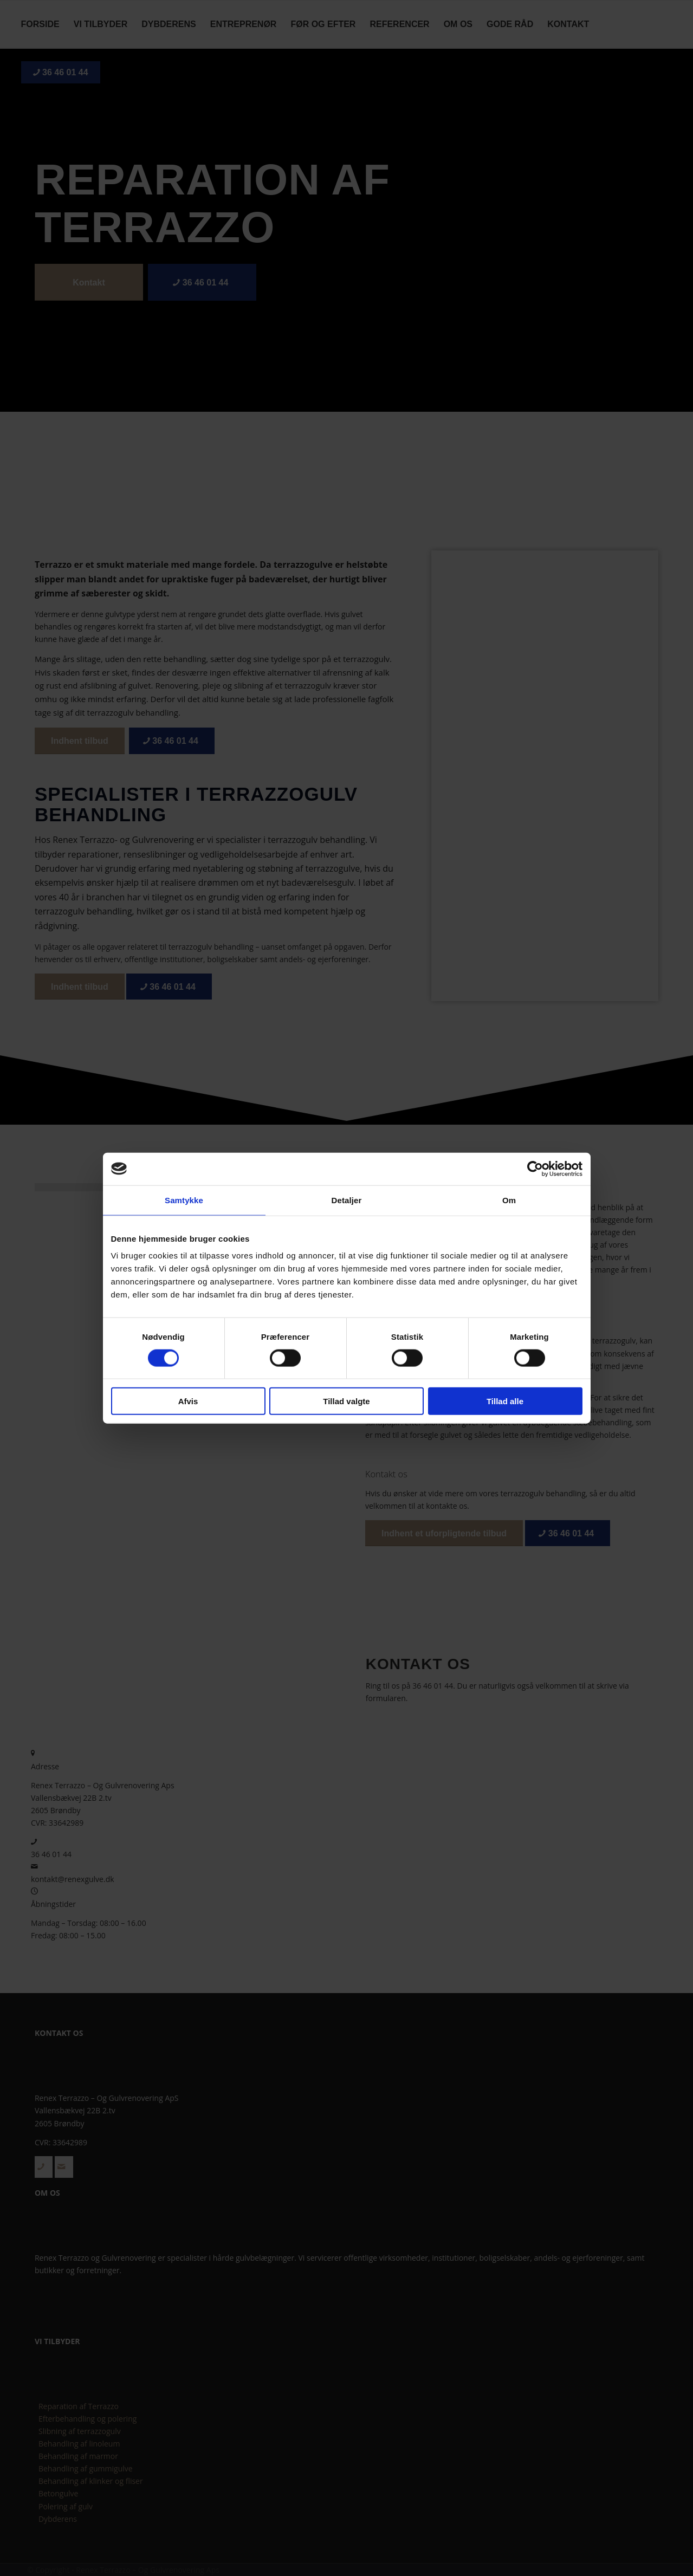 The image size is (693, 2576). What do you see at coordinates (535, 1168) in the screenshot?
I see `[Cookiebot af Usercentrics - åbner i et nyt vindue]` at bounding box center [535, 1168].